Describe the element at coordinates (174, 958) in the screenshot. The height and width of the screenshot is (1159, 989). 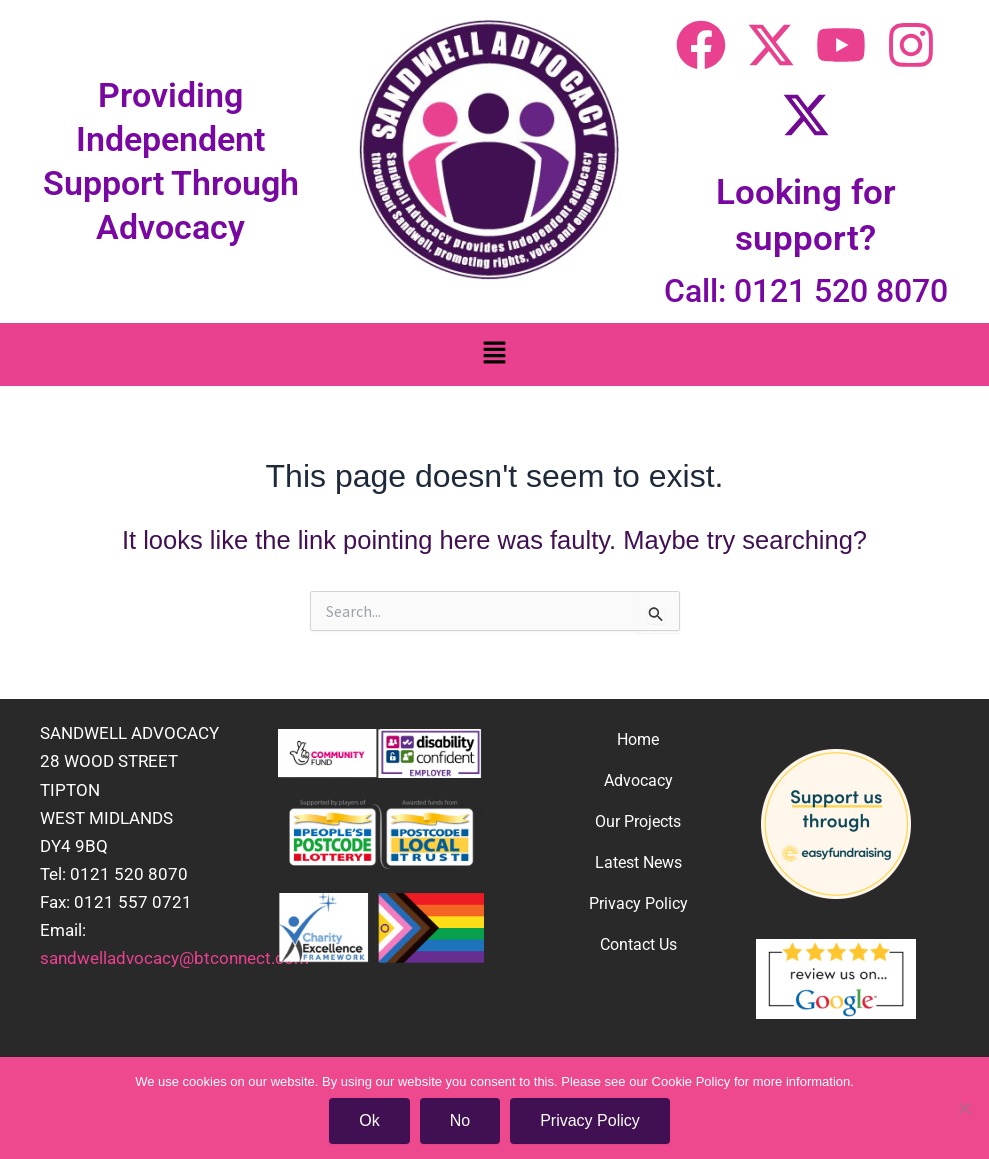
I see `sandwelladvocacy@btconnect.com` at that location.